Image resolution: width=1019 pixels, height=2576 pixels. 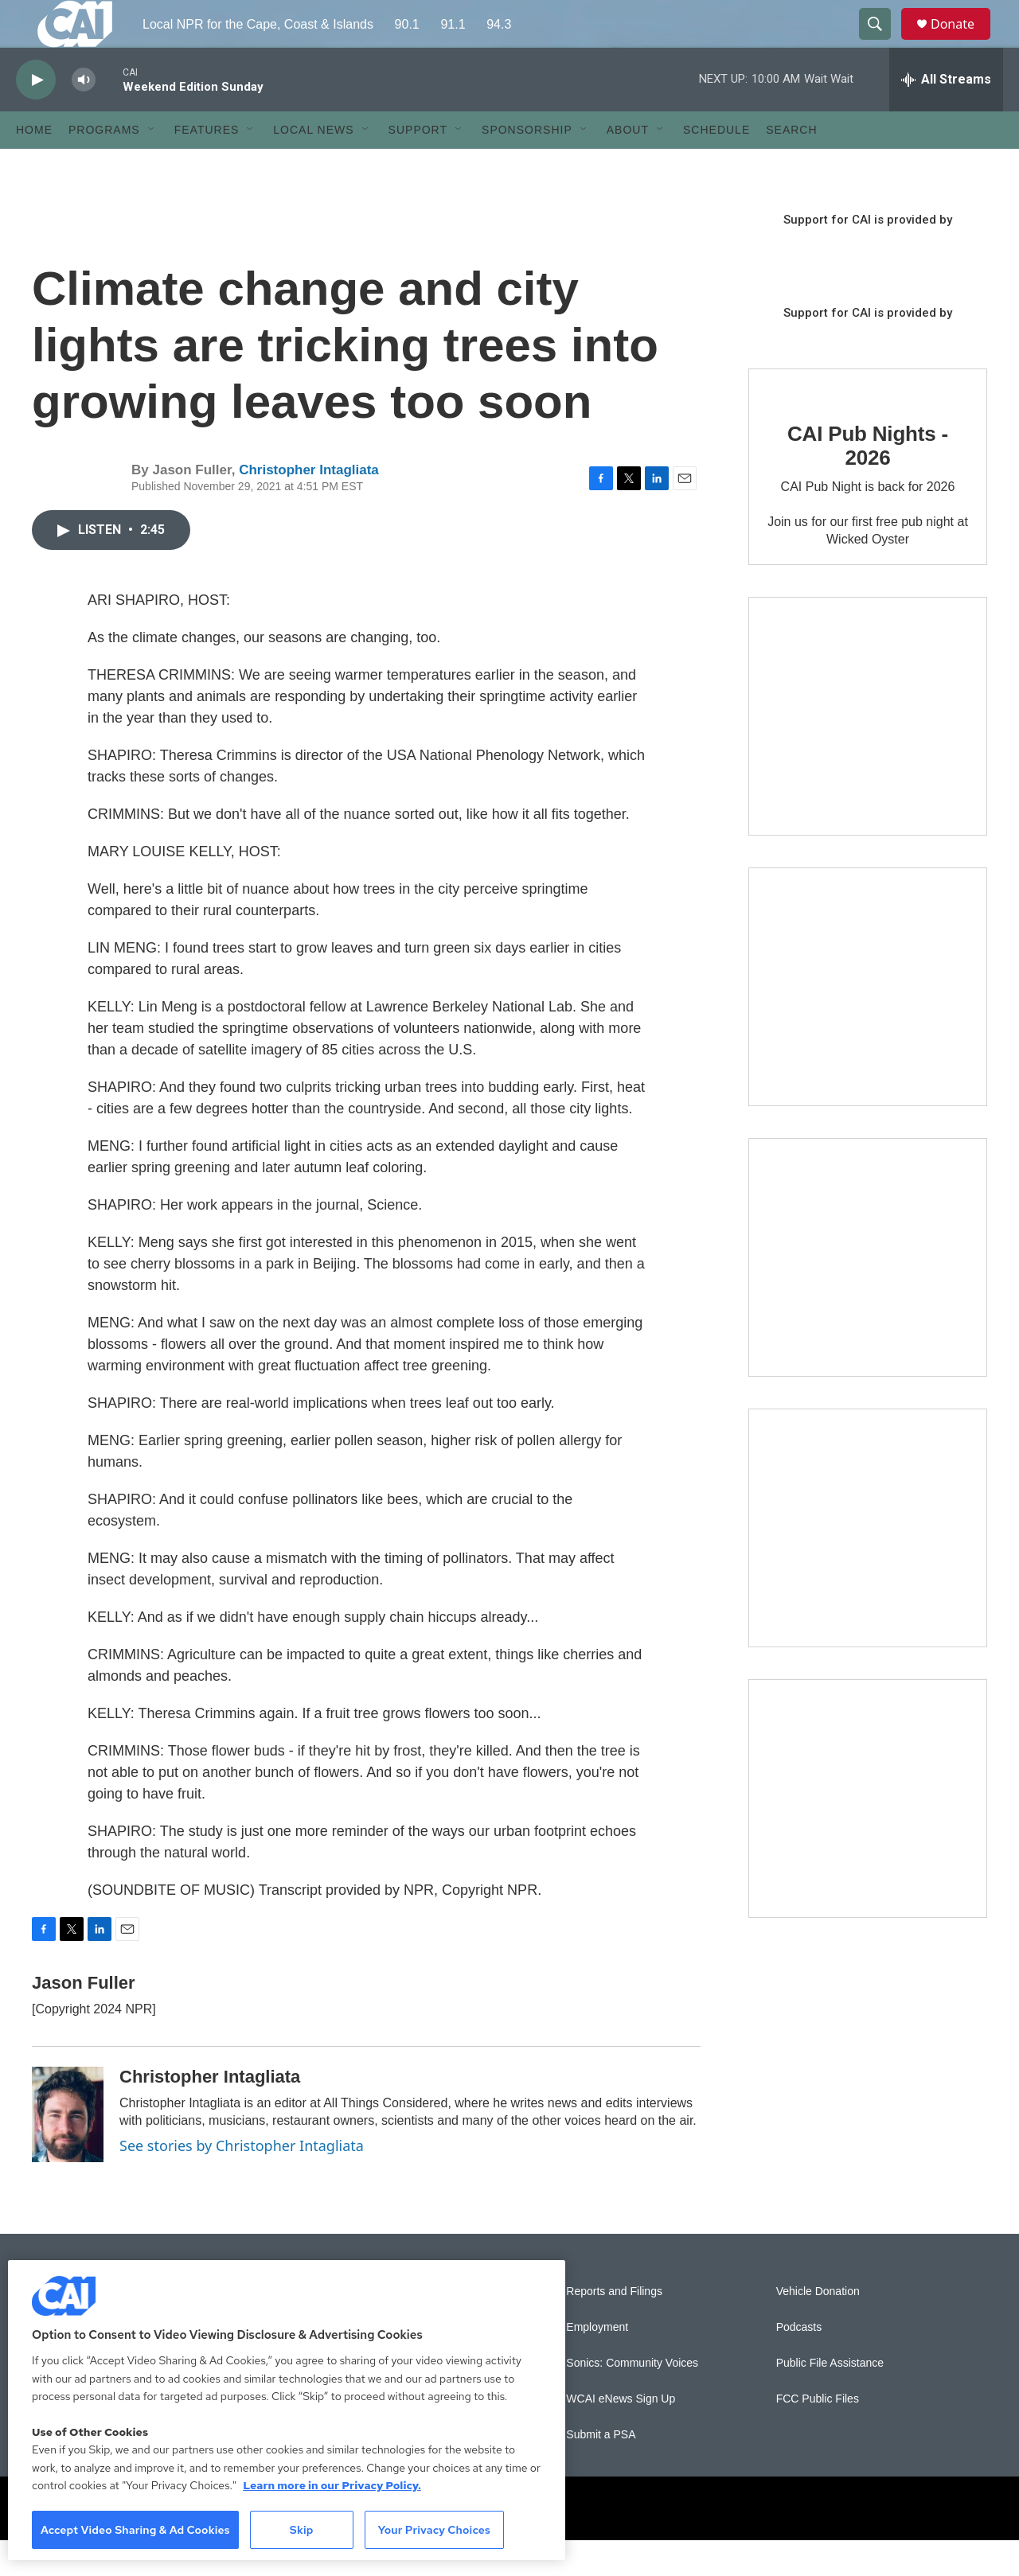 I want to click on Public File Assistance, so click(x=830, y=2399).